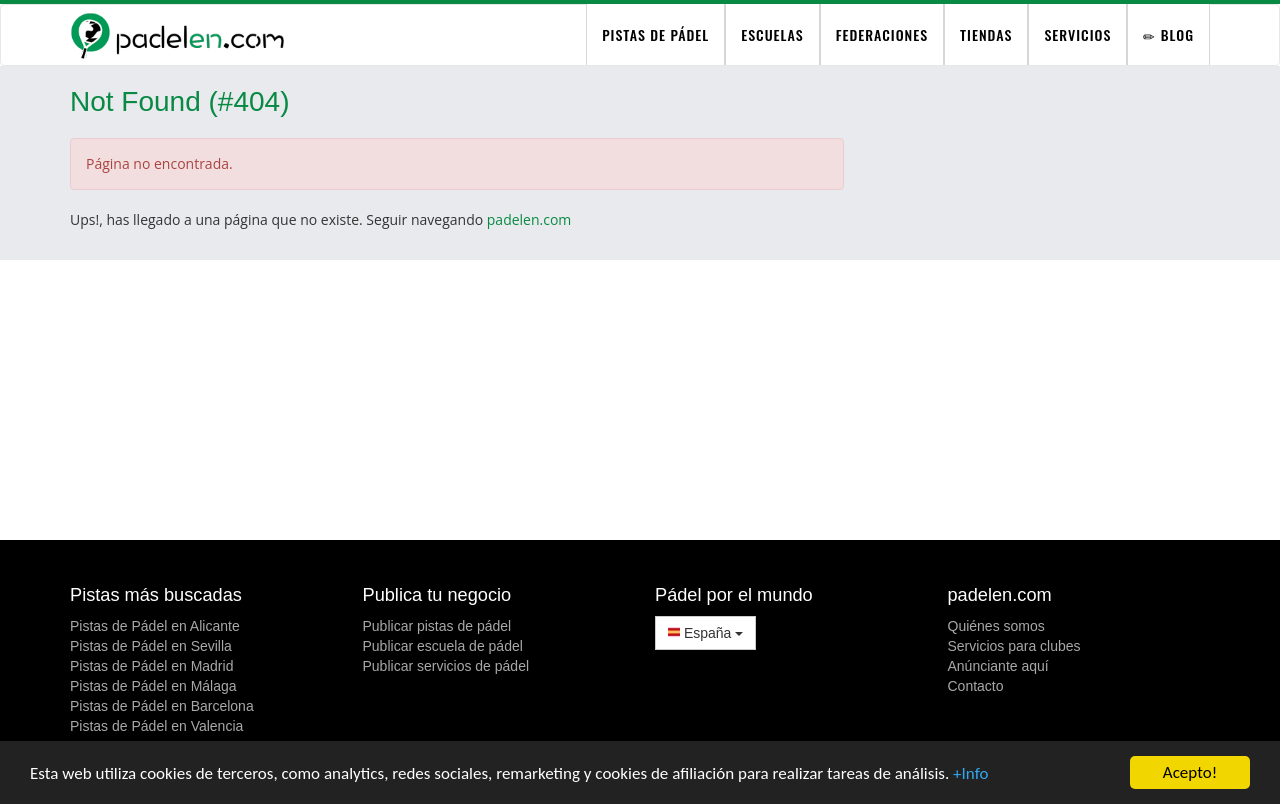 The width and height of the screenshot is (1280, 804). Describe the element at coordinates (655, 34) in the screenshot. I see `pistas de pádel` at that location.